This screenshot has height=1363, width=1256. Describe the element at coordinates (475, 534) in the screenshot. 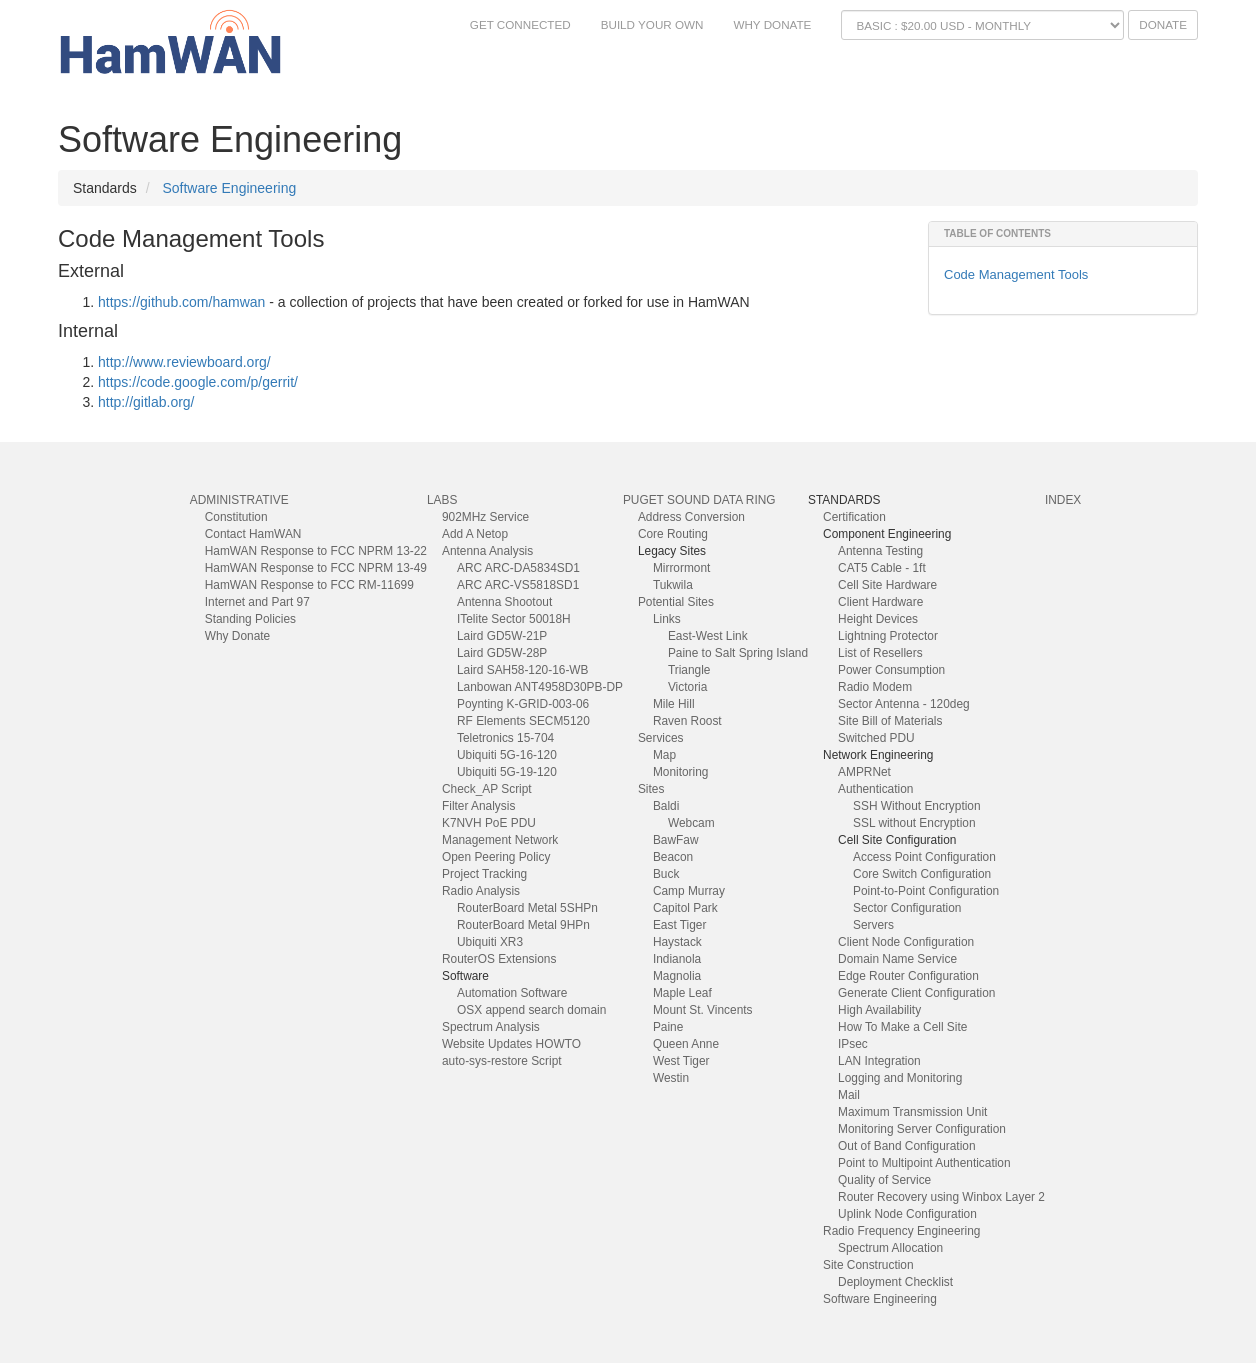

I see `Add A Netop` at that location.